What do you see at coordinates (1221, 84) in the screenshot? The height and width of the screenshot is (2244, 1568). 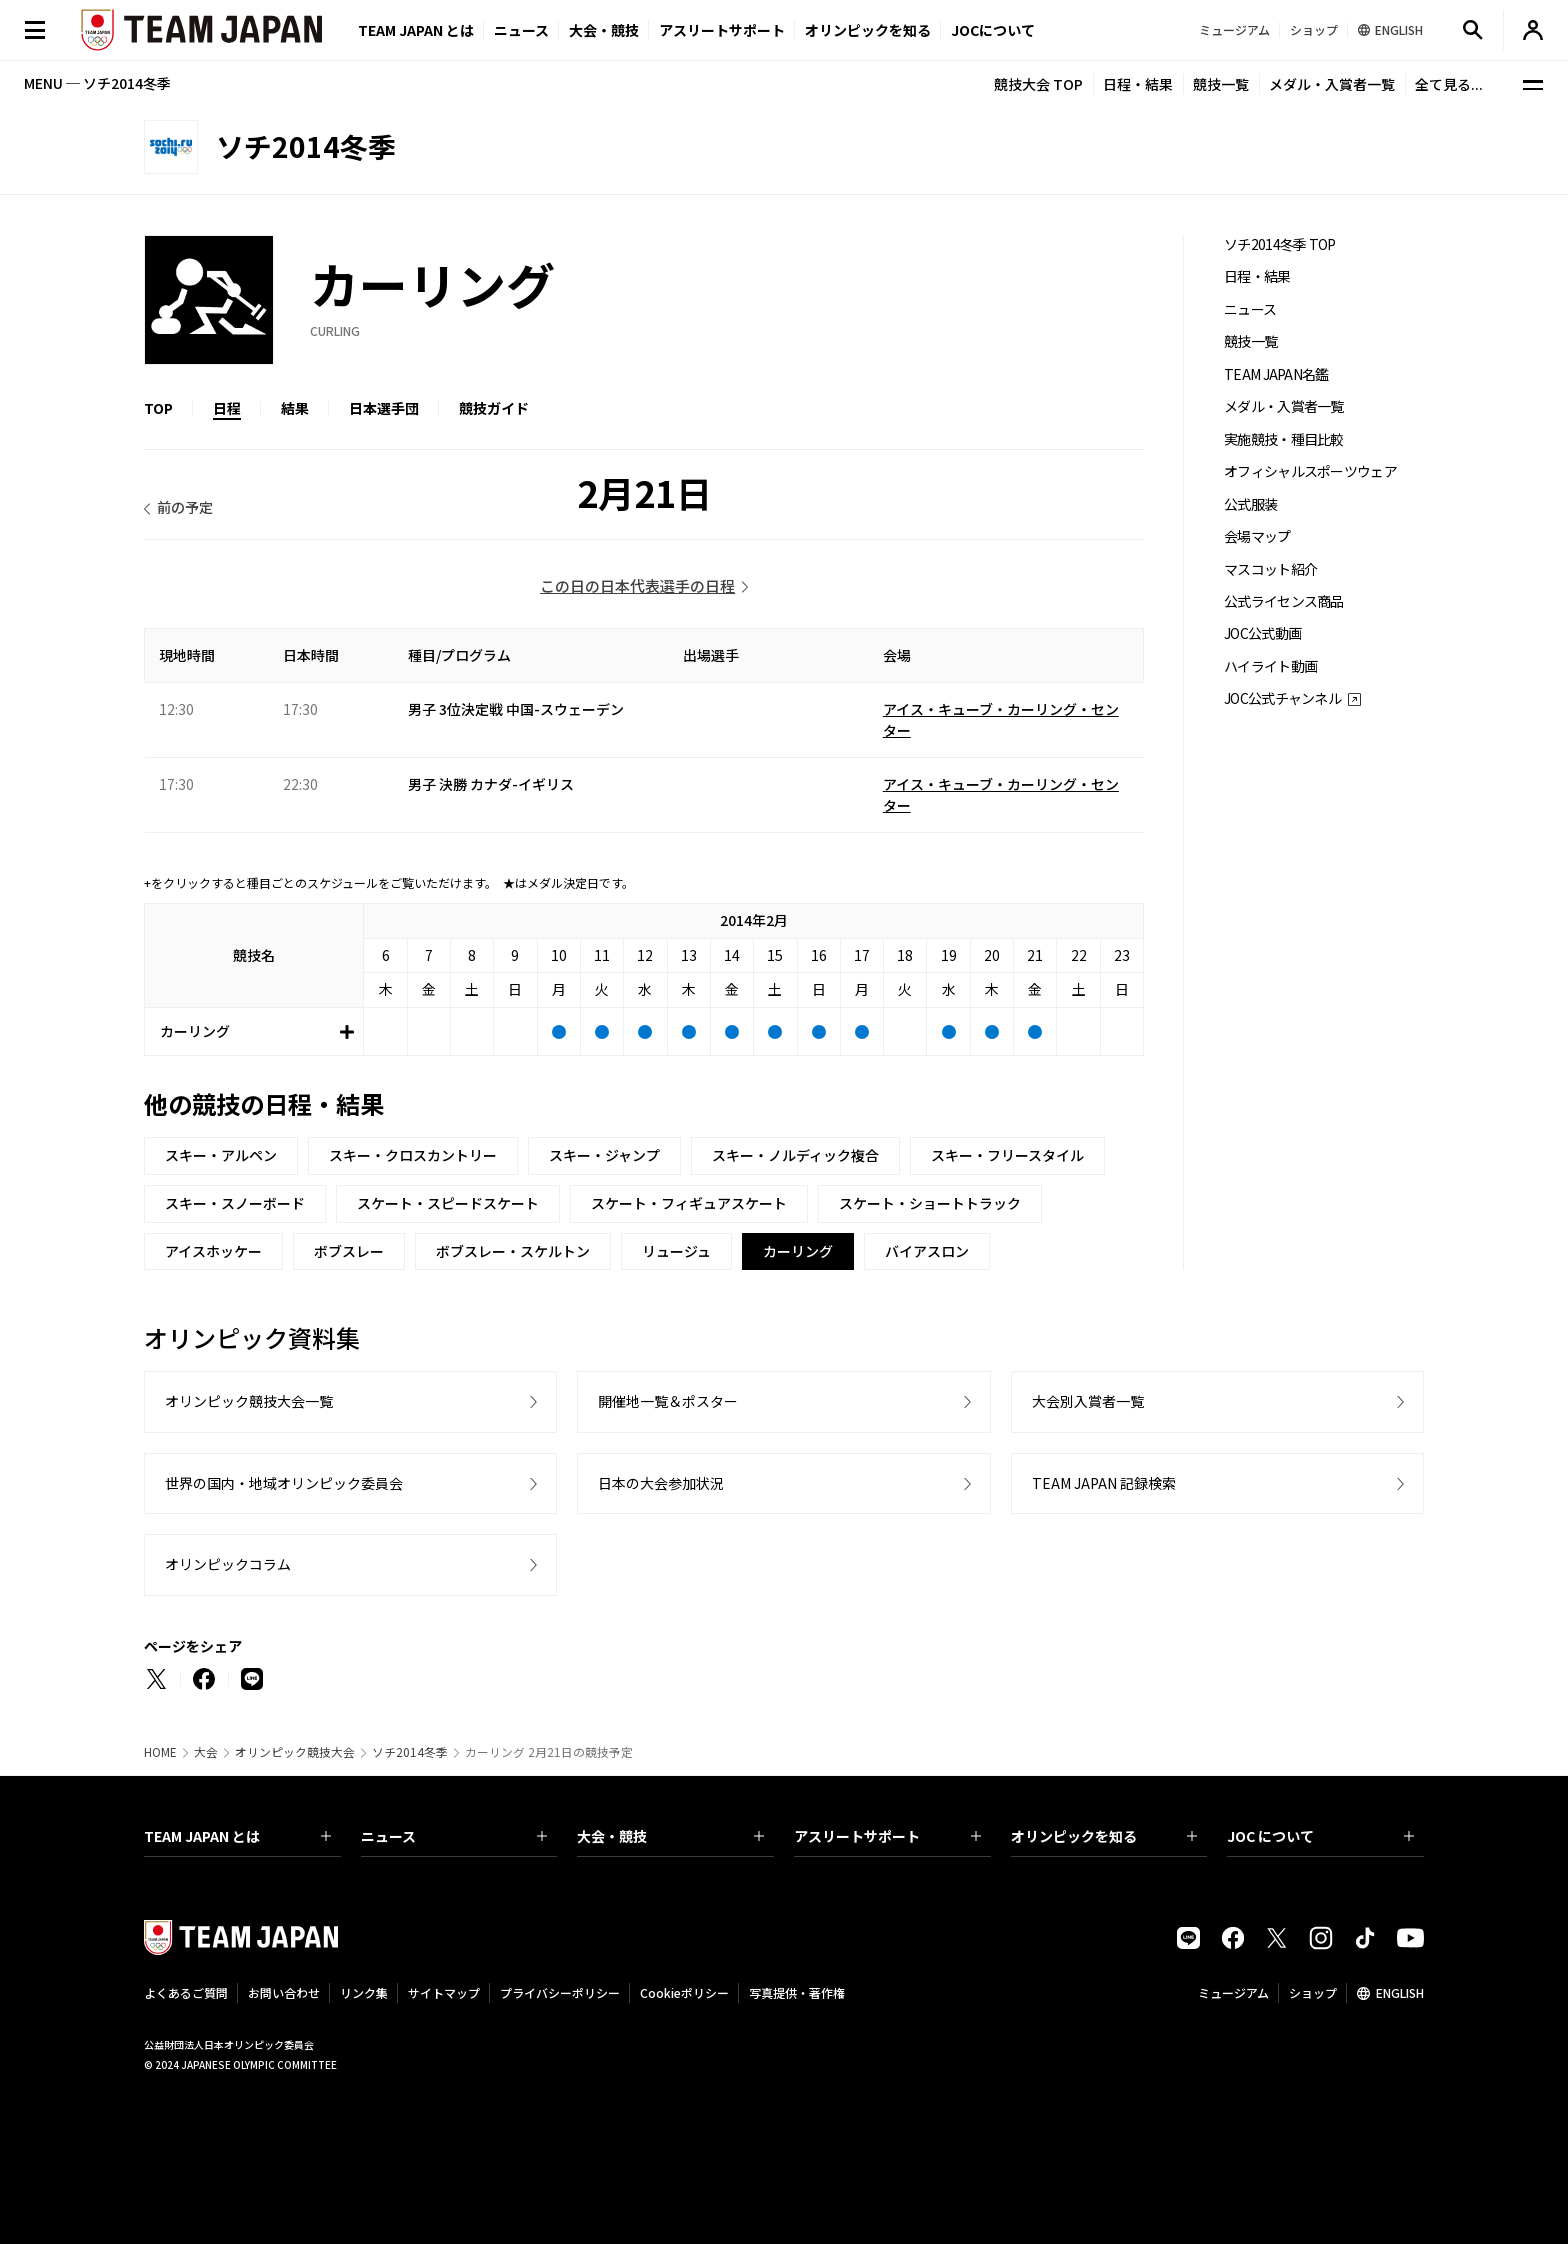 I see `競技一覧` at bounding box center [1221, 84].